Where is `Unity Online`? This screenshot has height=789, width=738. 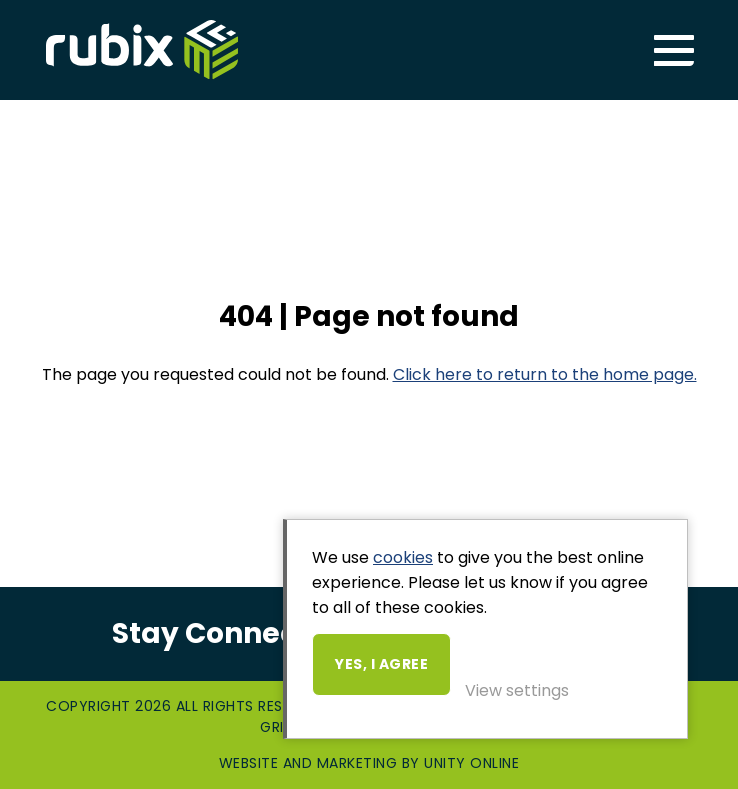 Unity Online is located at coordinates (471, 763).